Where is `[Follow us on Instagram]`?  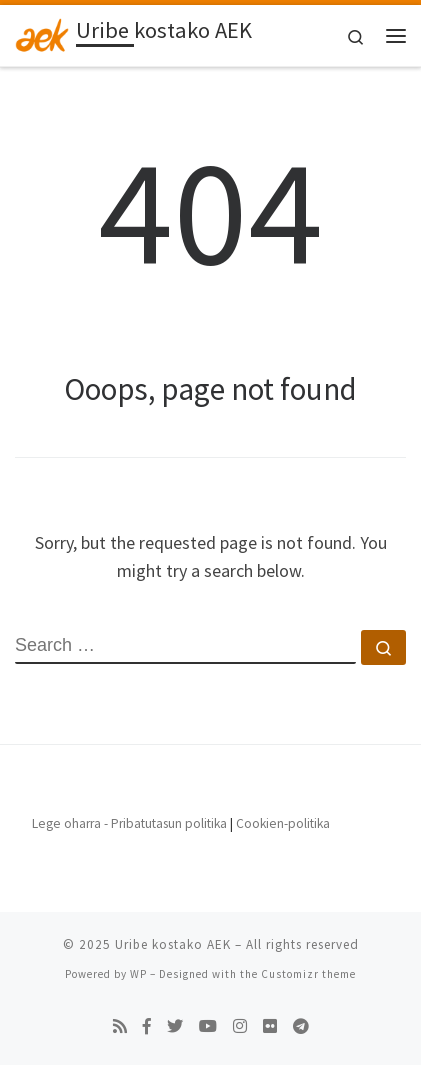
[Follow us on Instagram] is located at coordinates (240, 1026).